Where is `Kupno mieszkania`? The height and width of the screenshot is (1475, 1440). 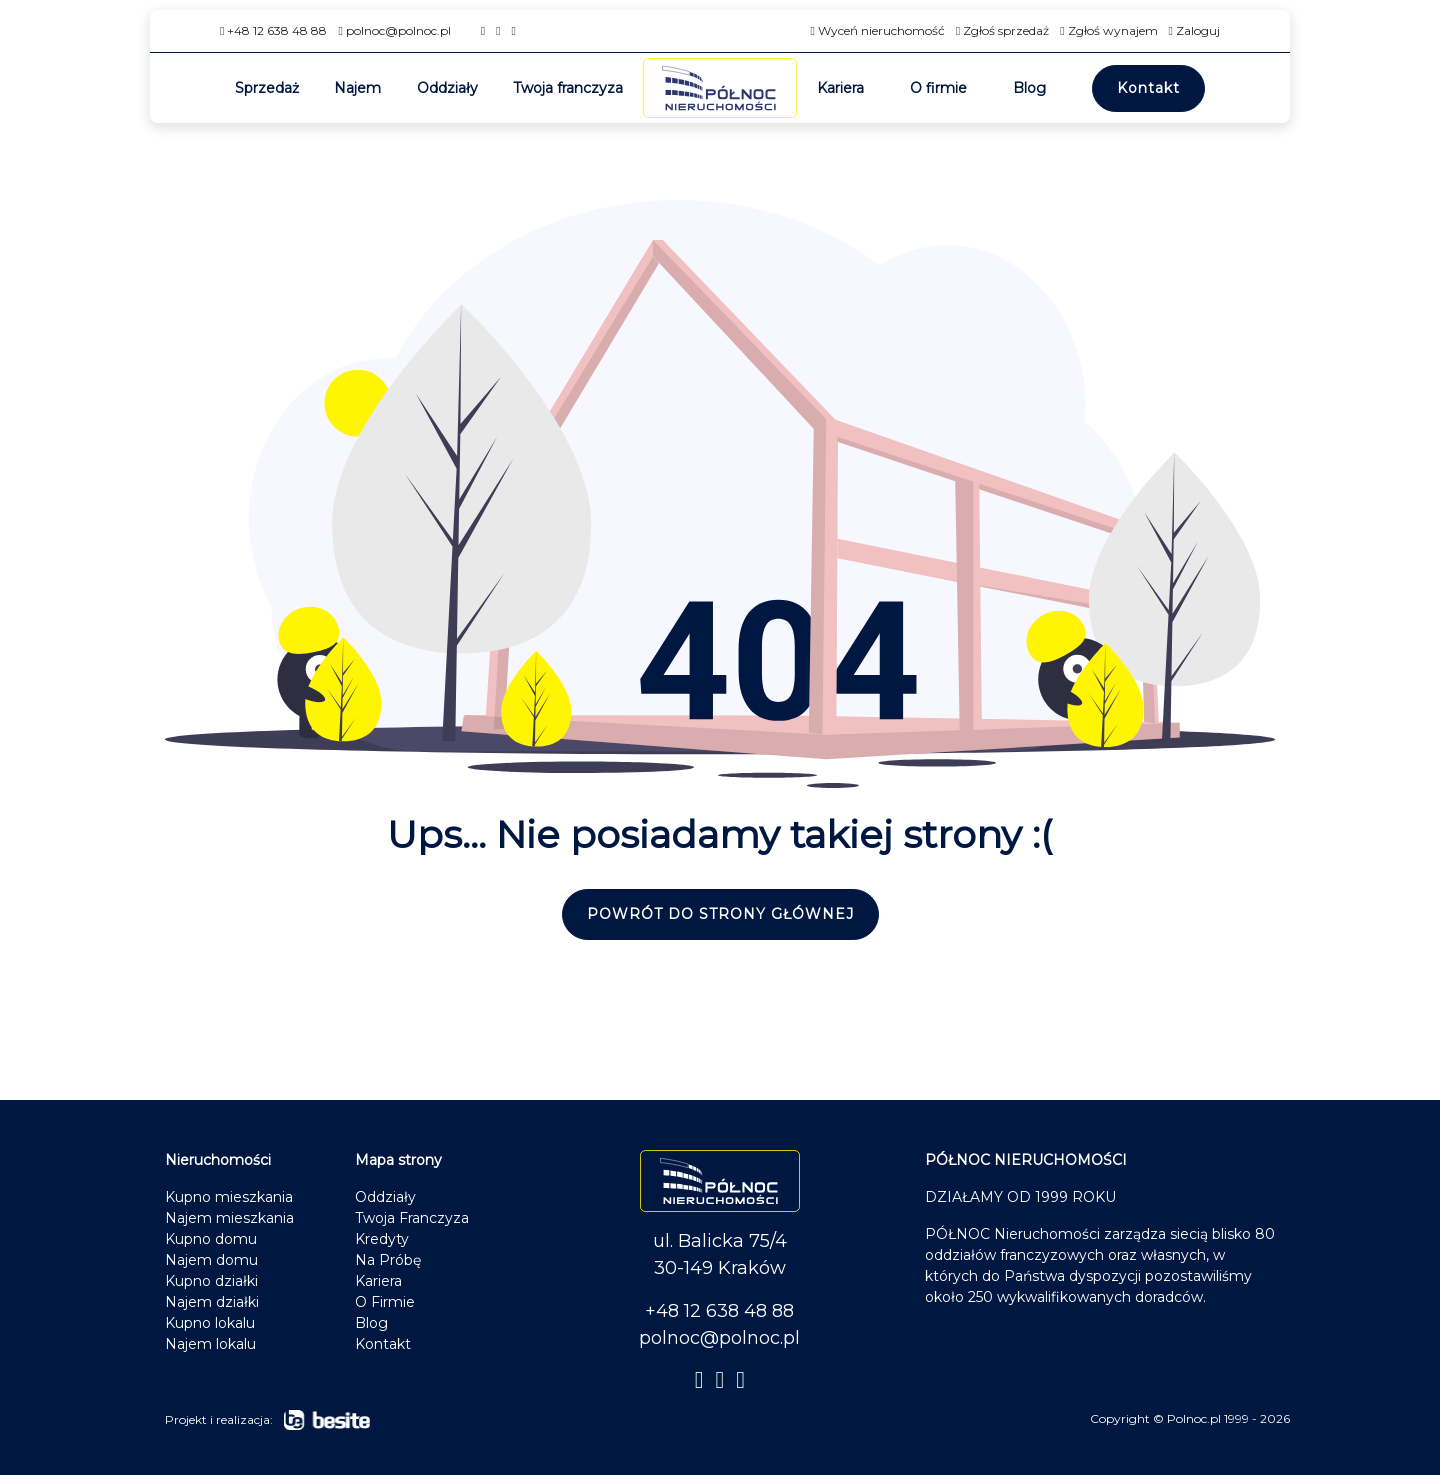 Kupno mieszkania is located at coordinates (229, 1197).